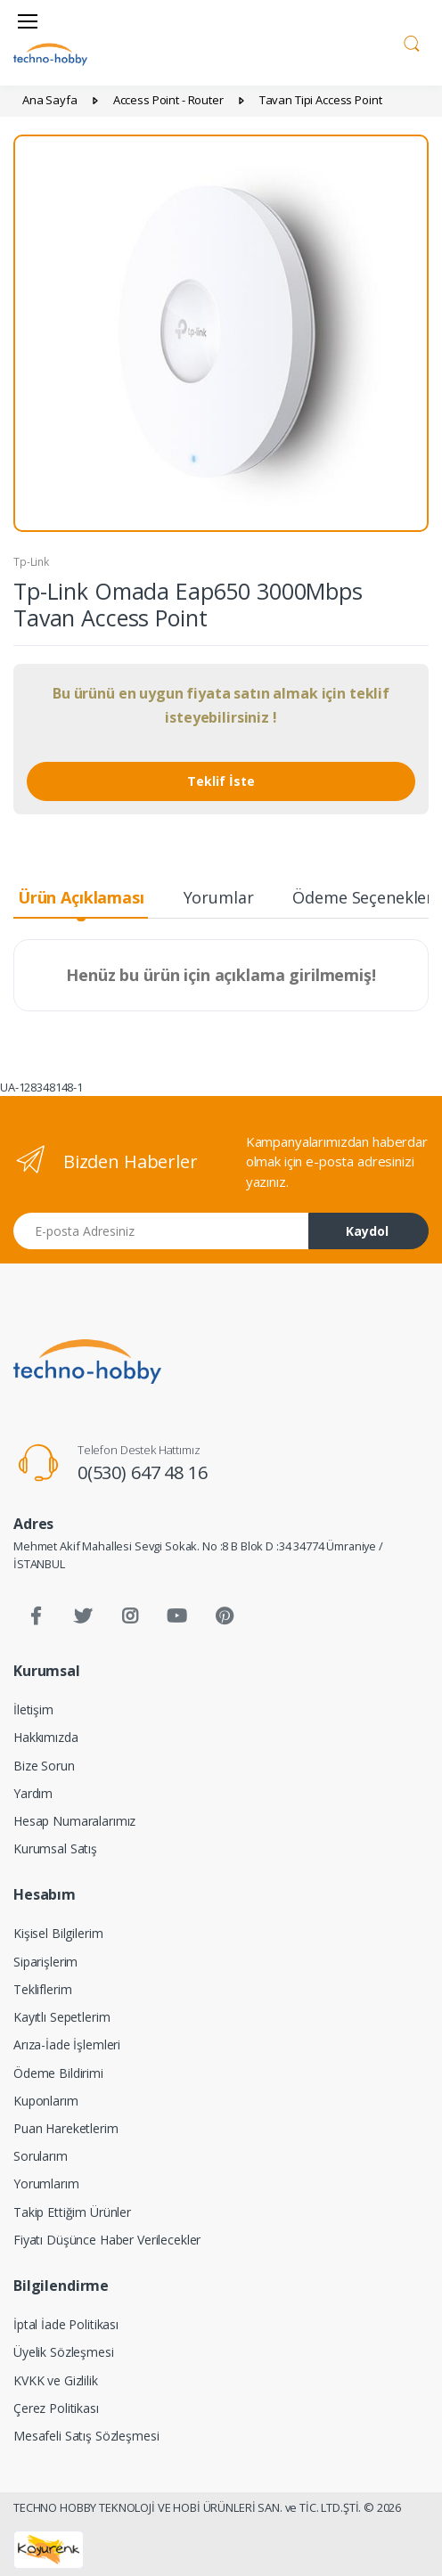 This screenshot has width=442, height=2576. I want to click on Siparişlerim, so click(45, 1961).